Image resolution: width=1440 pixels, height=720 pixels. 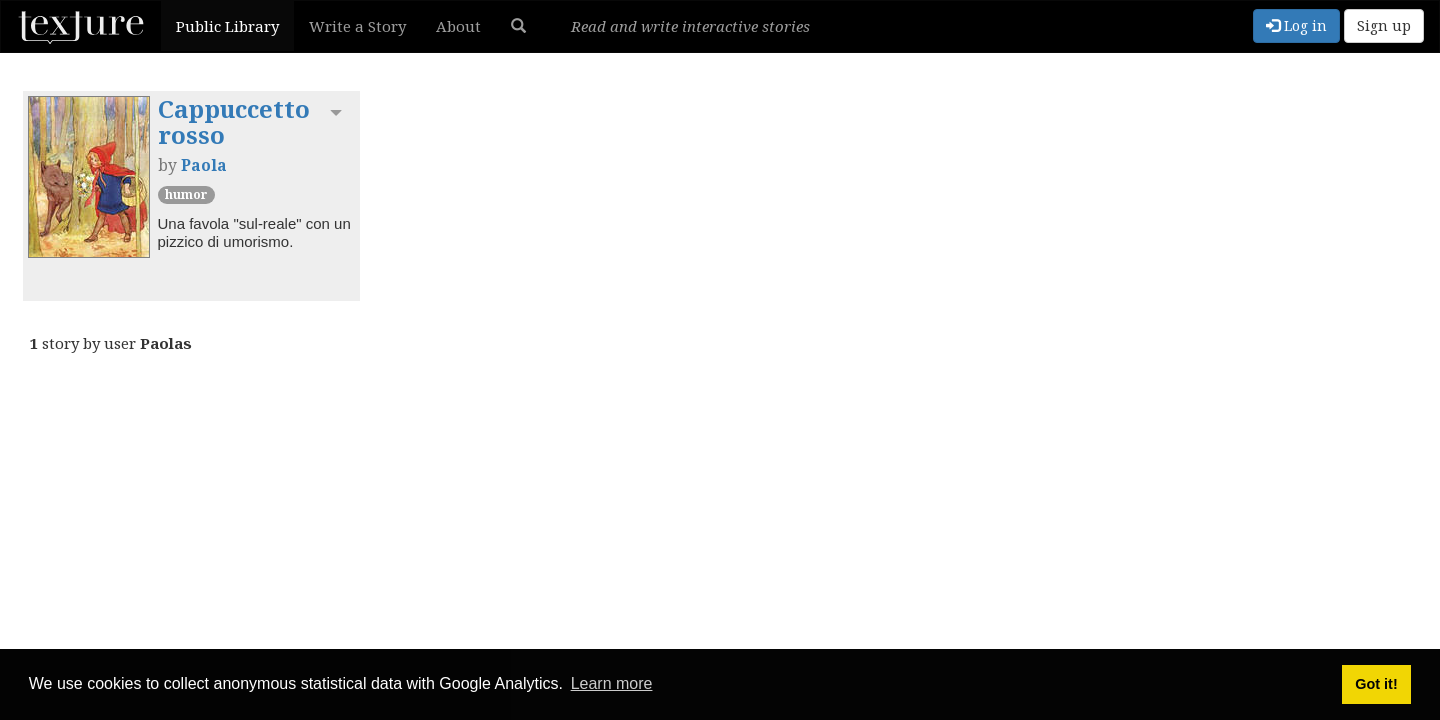 I want to click on About, so click(x=458, y=26).